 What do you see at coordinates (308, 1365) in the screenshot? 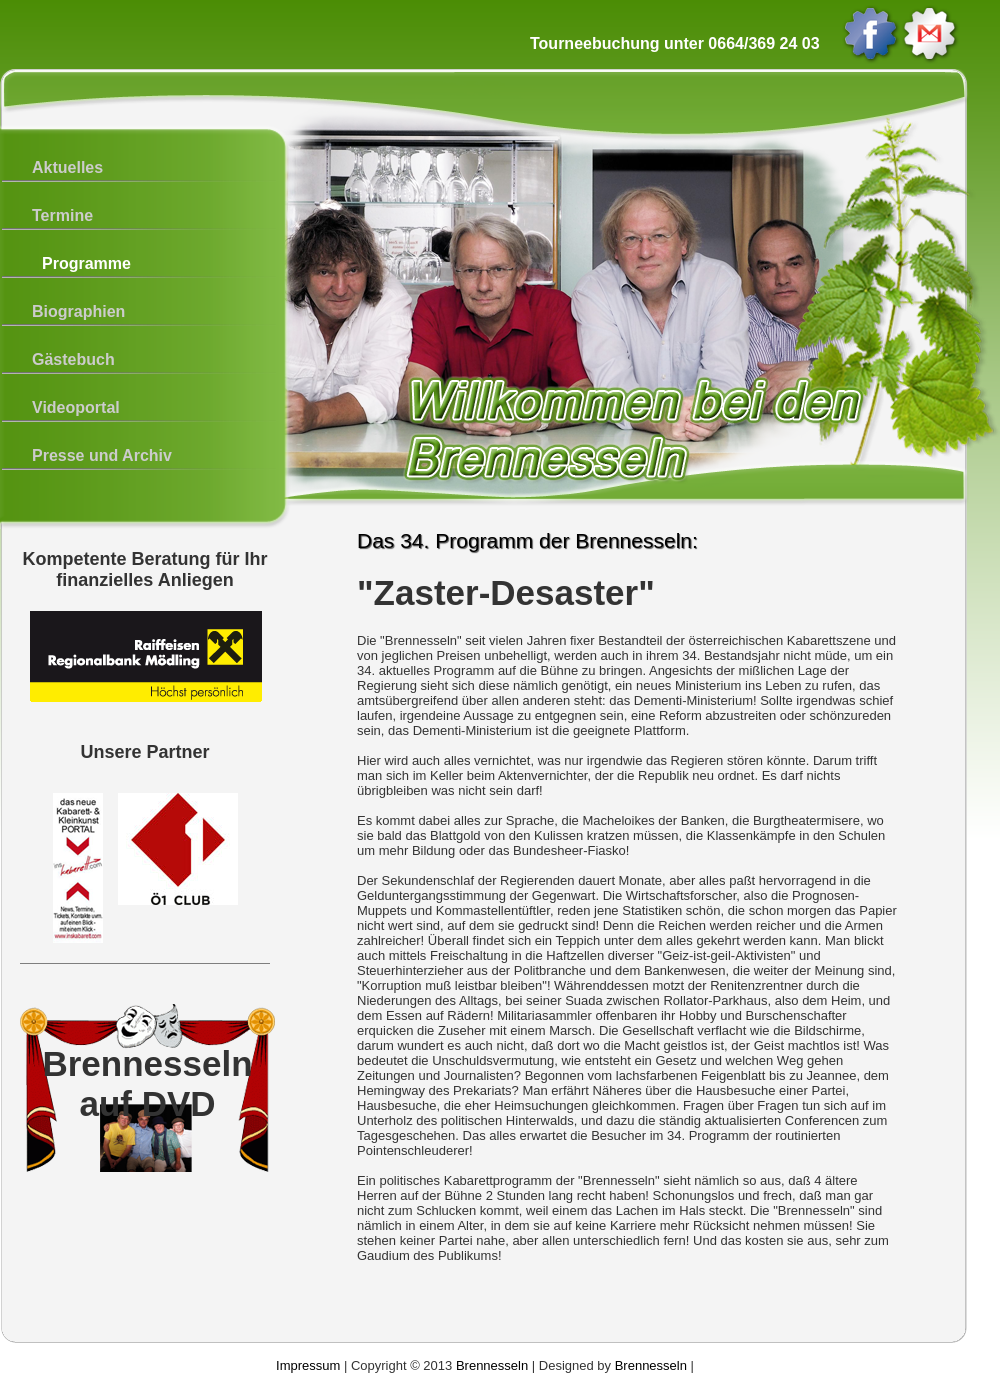
I see `Impressum` at bounding box center [308, 1365].